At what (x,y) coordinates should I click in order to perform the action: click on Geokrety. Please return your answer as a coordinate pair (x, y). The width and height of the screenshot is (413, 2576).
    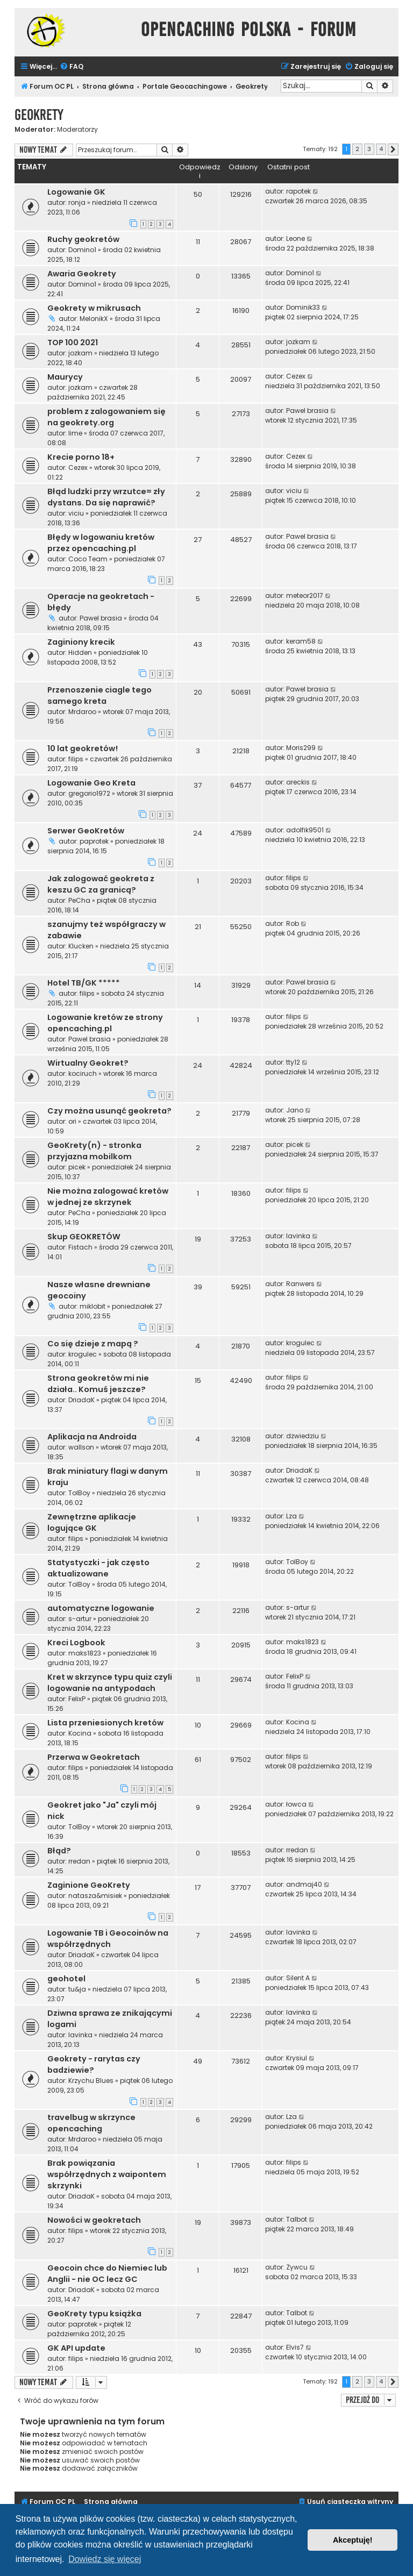
    Looking at the image, I should click on (39, 114).